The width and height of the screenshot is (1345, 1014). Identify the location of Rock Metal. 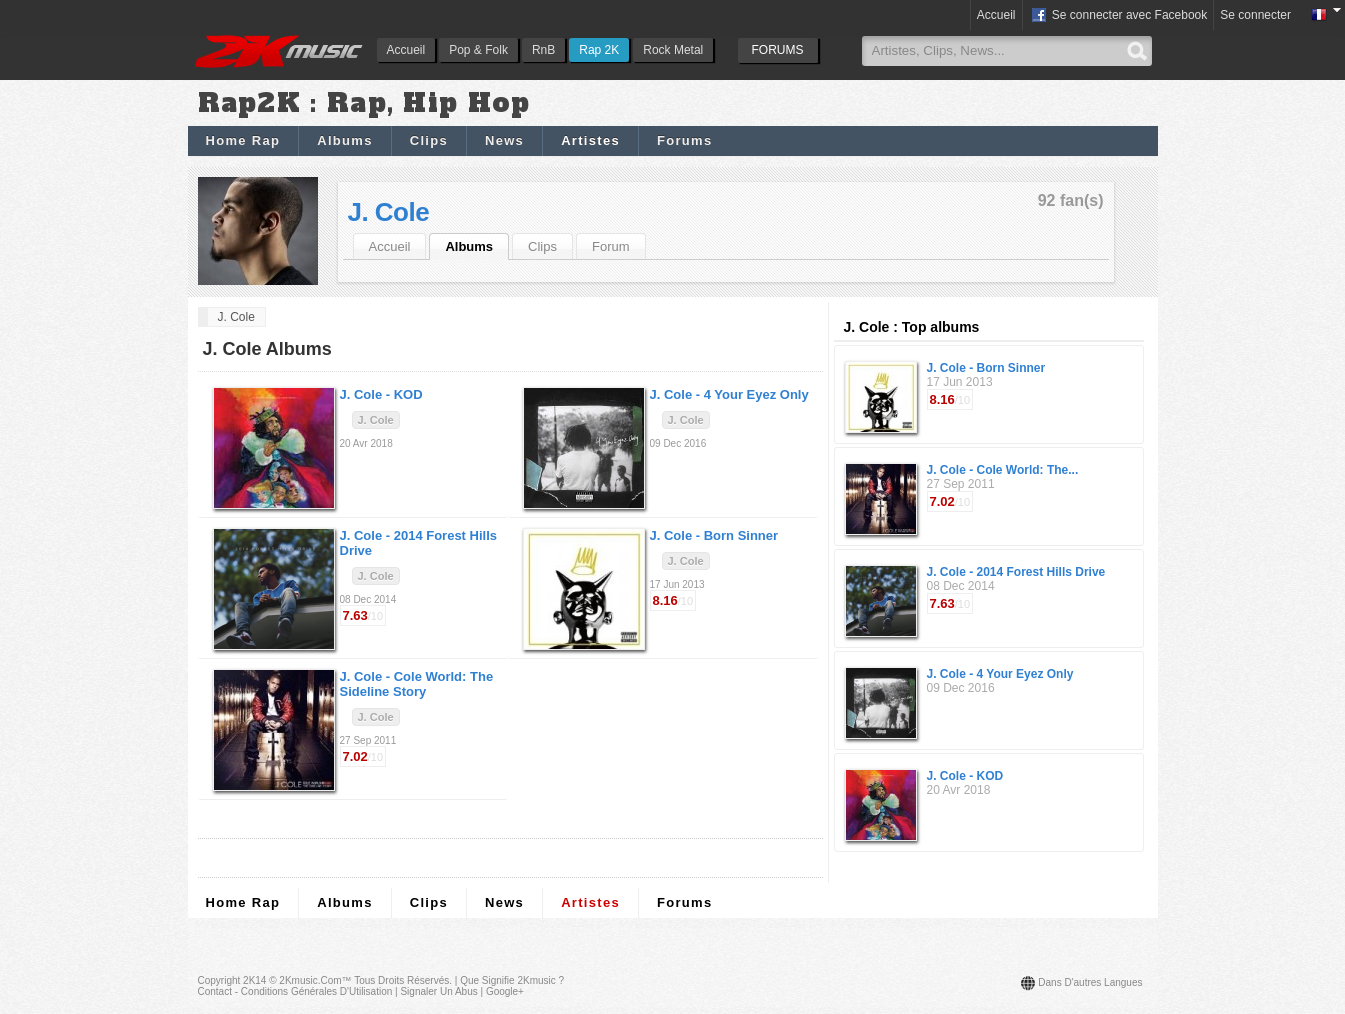
(673, 50).